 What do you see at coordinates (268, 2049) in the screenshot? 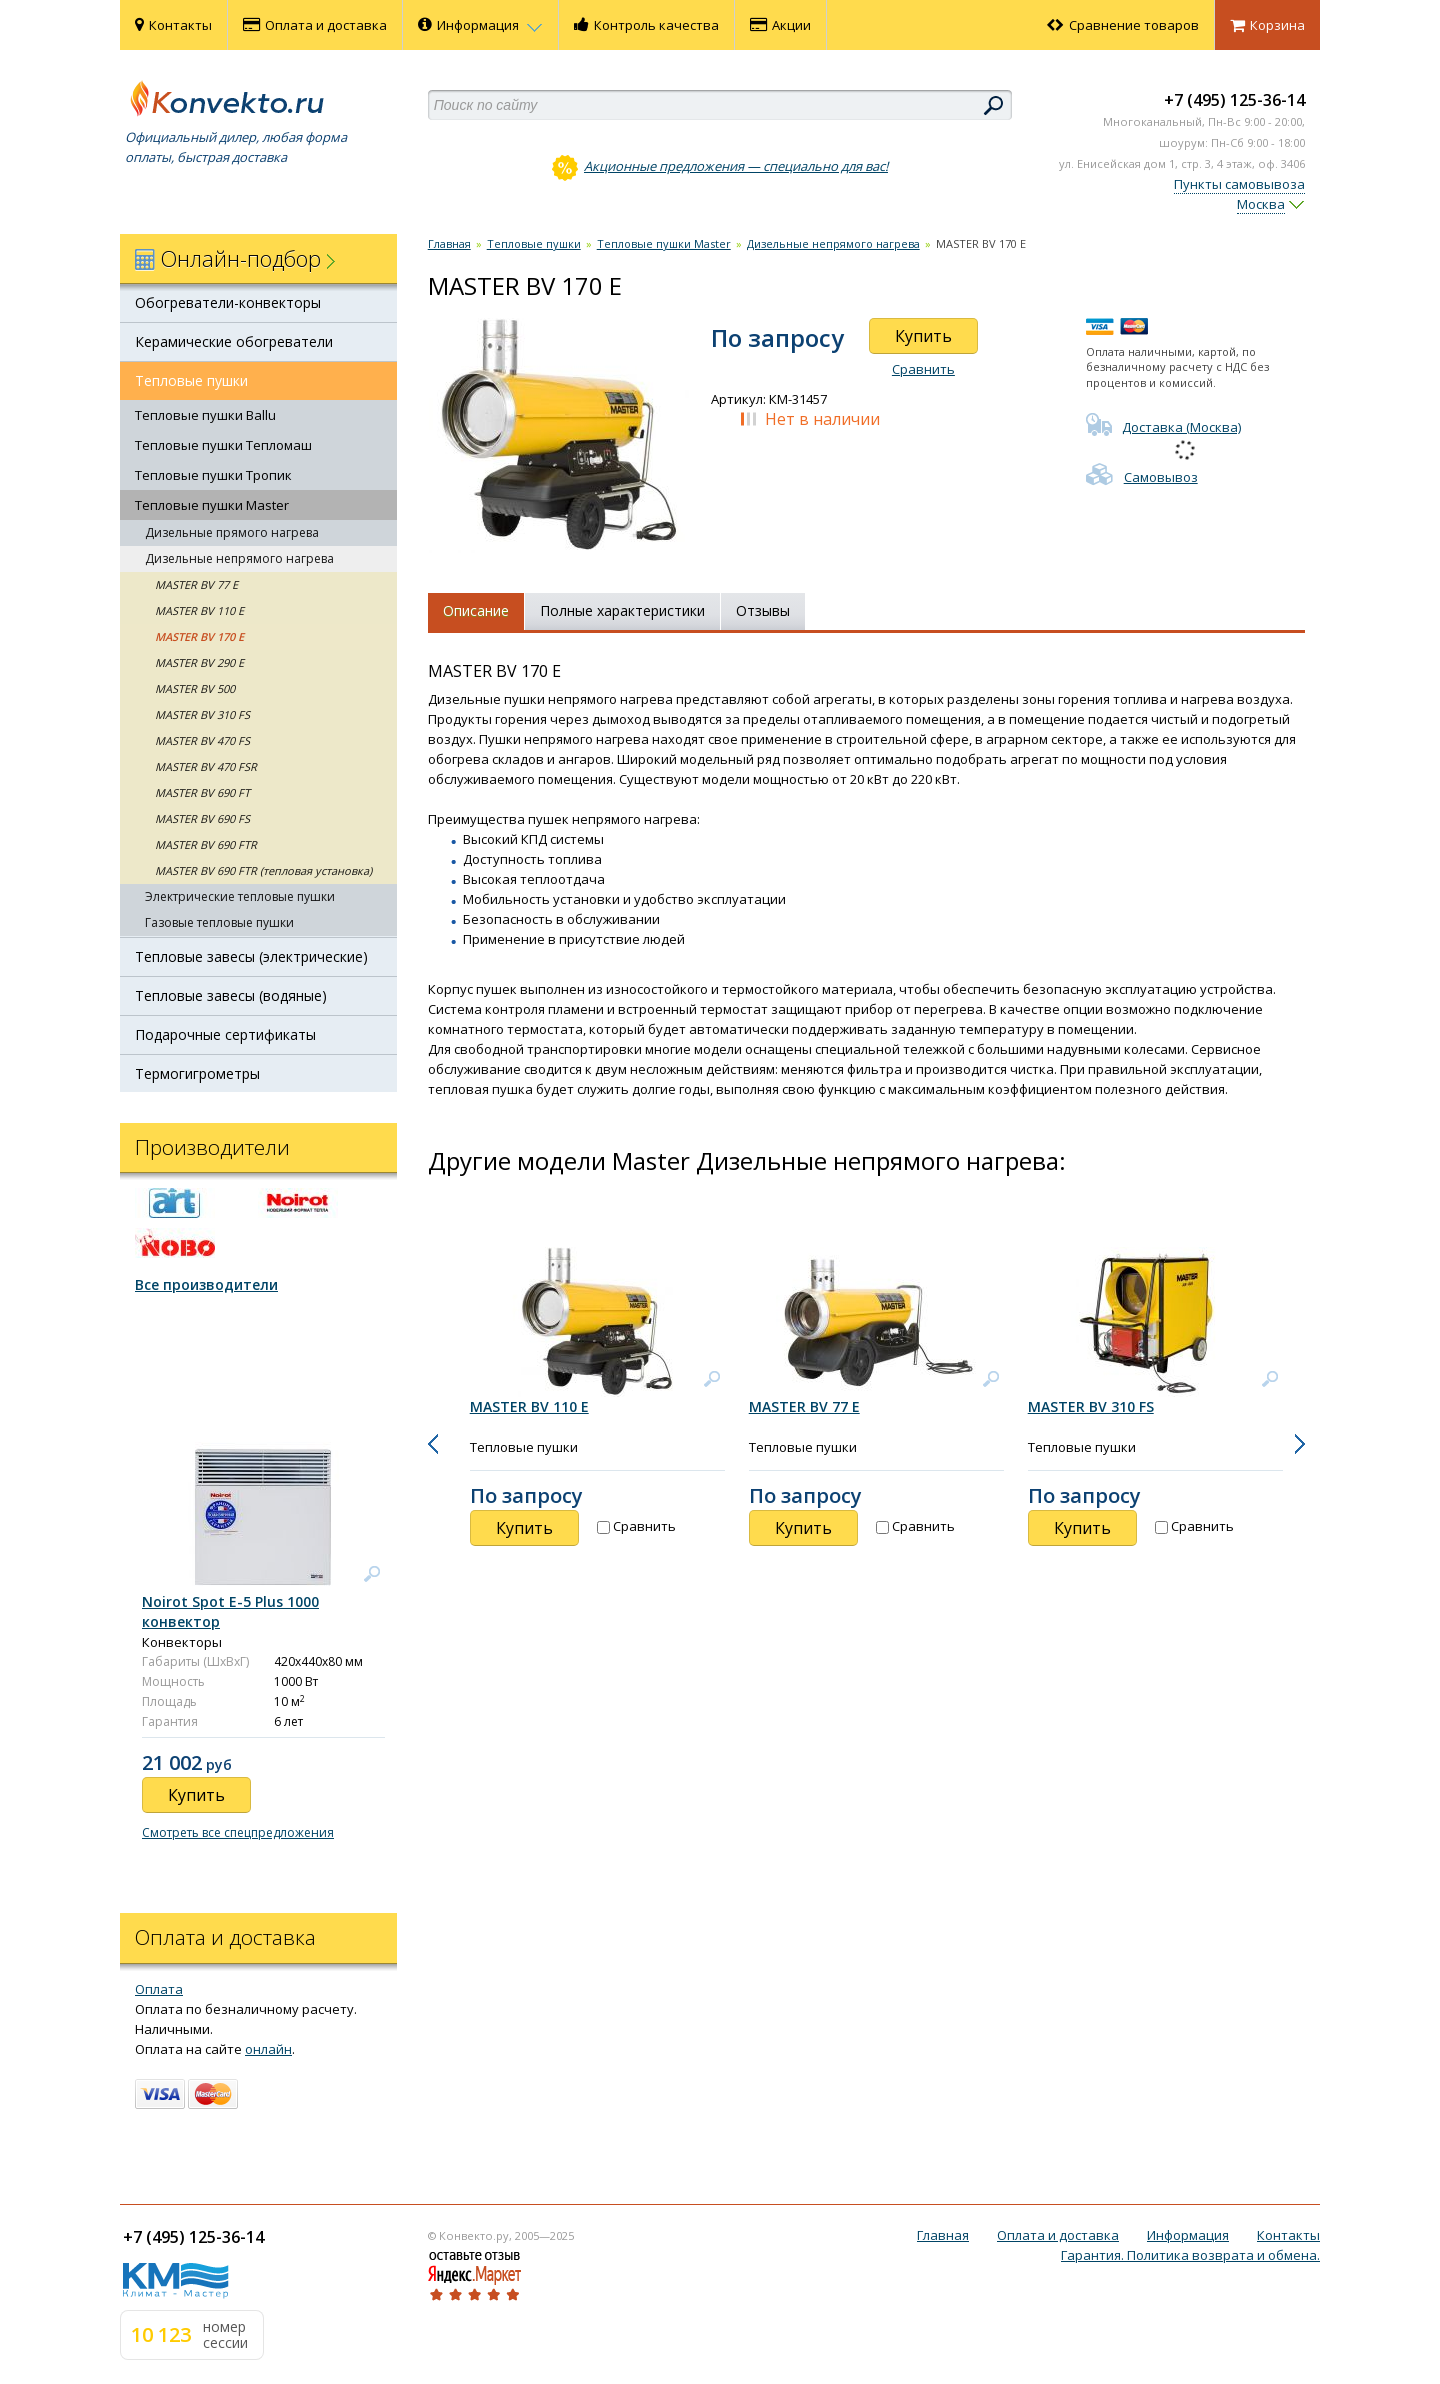
I see `онлайн` at bounding box center [268, 2049].